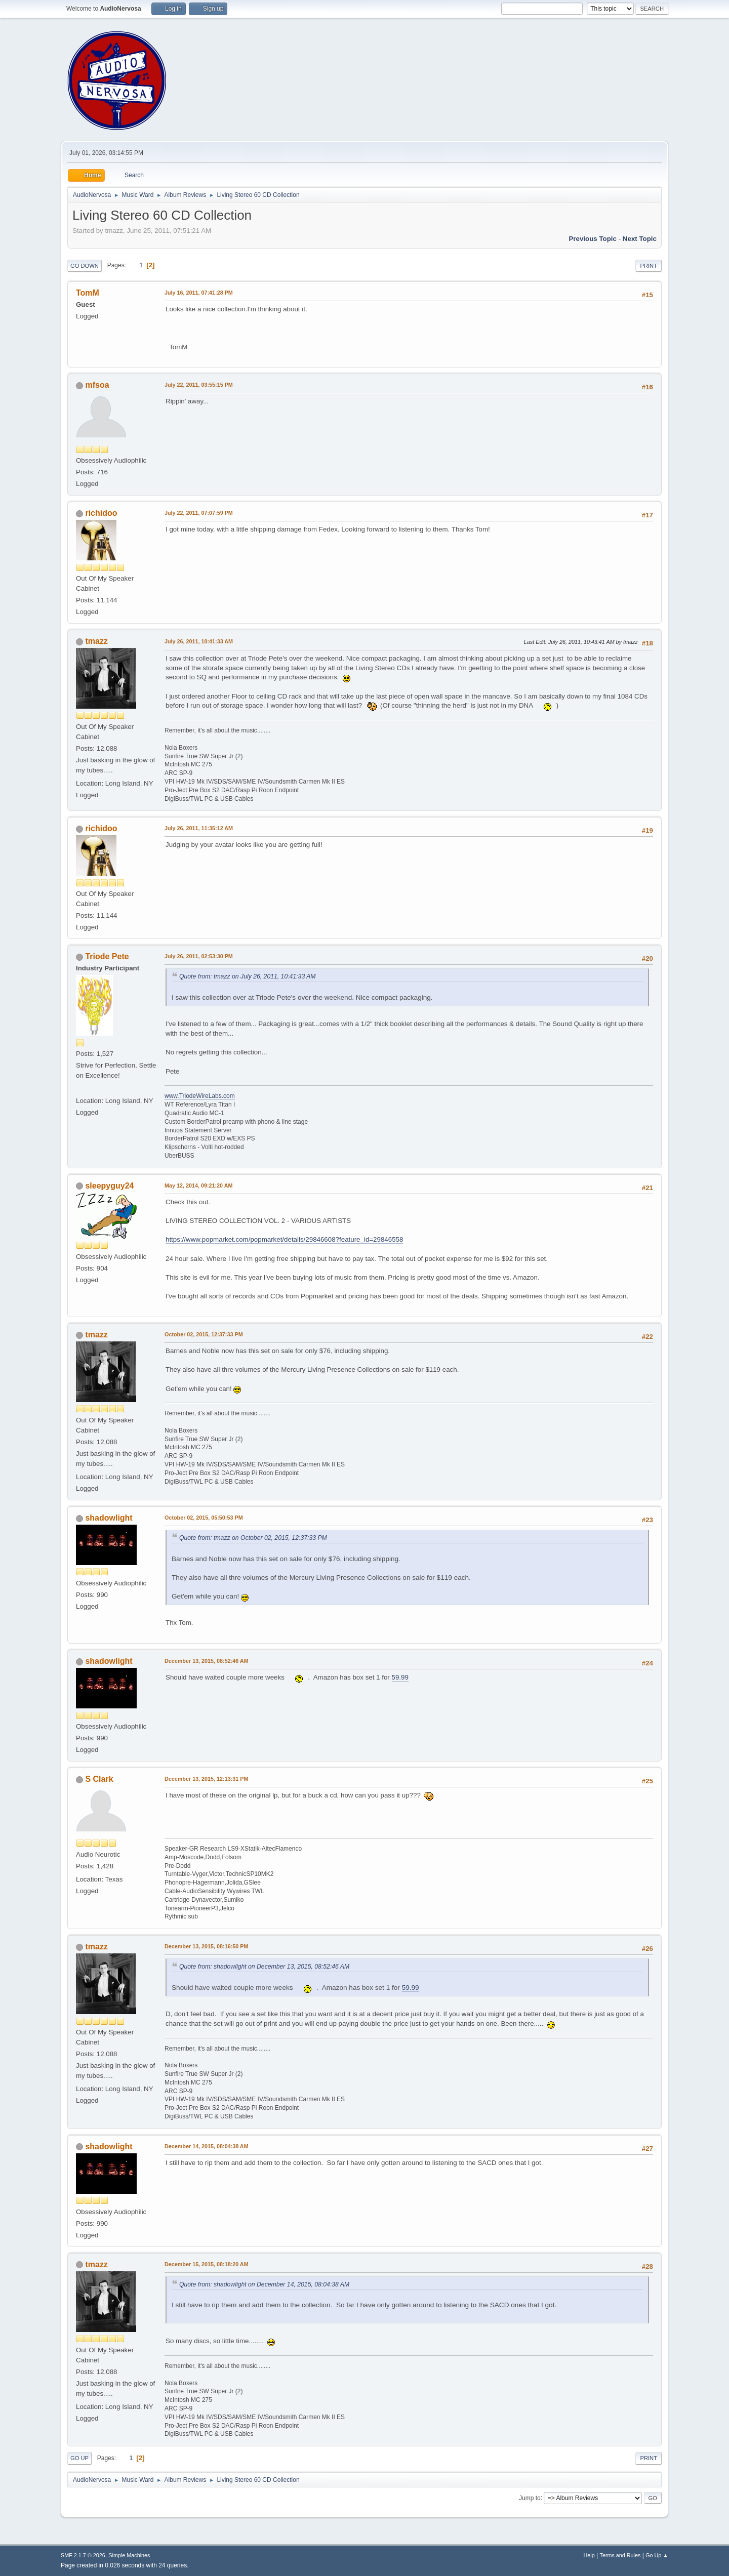 This screenshot has height=2576, width=729. I want to click on 59.99, so click(400, 1677).